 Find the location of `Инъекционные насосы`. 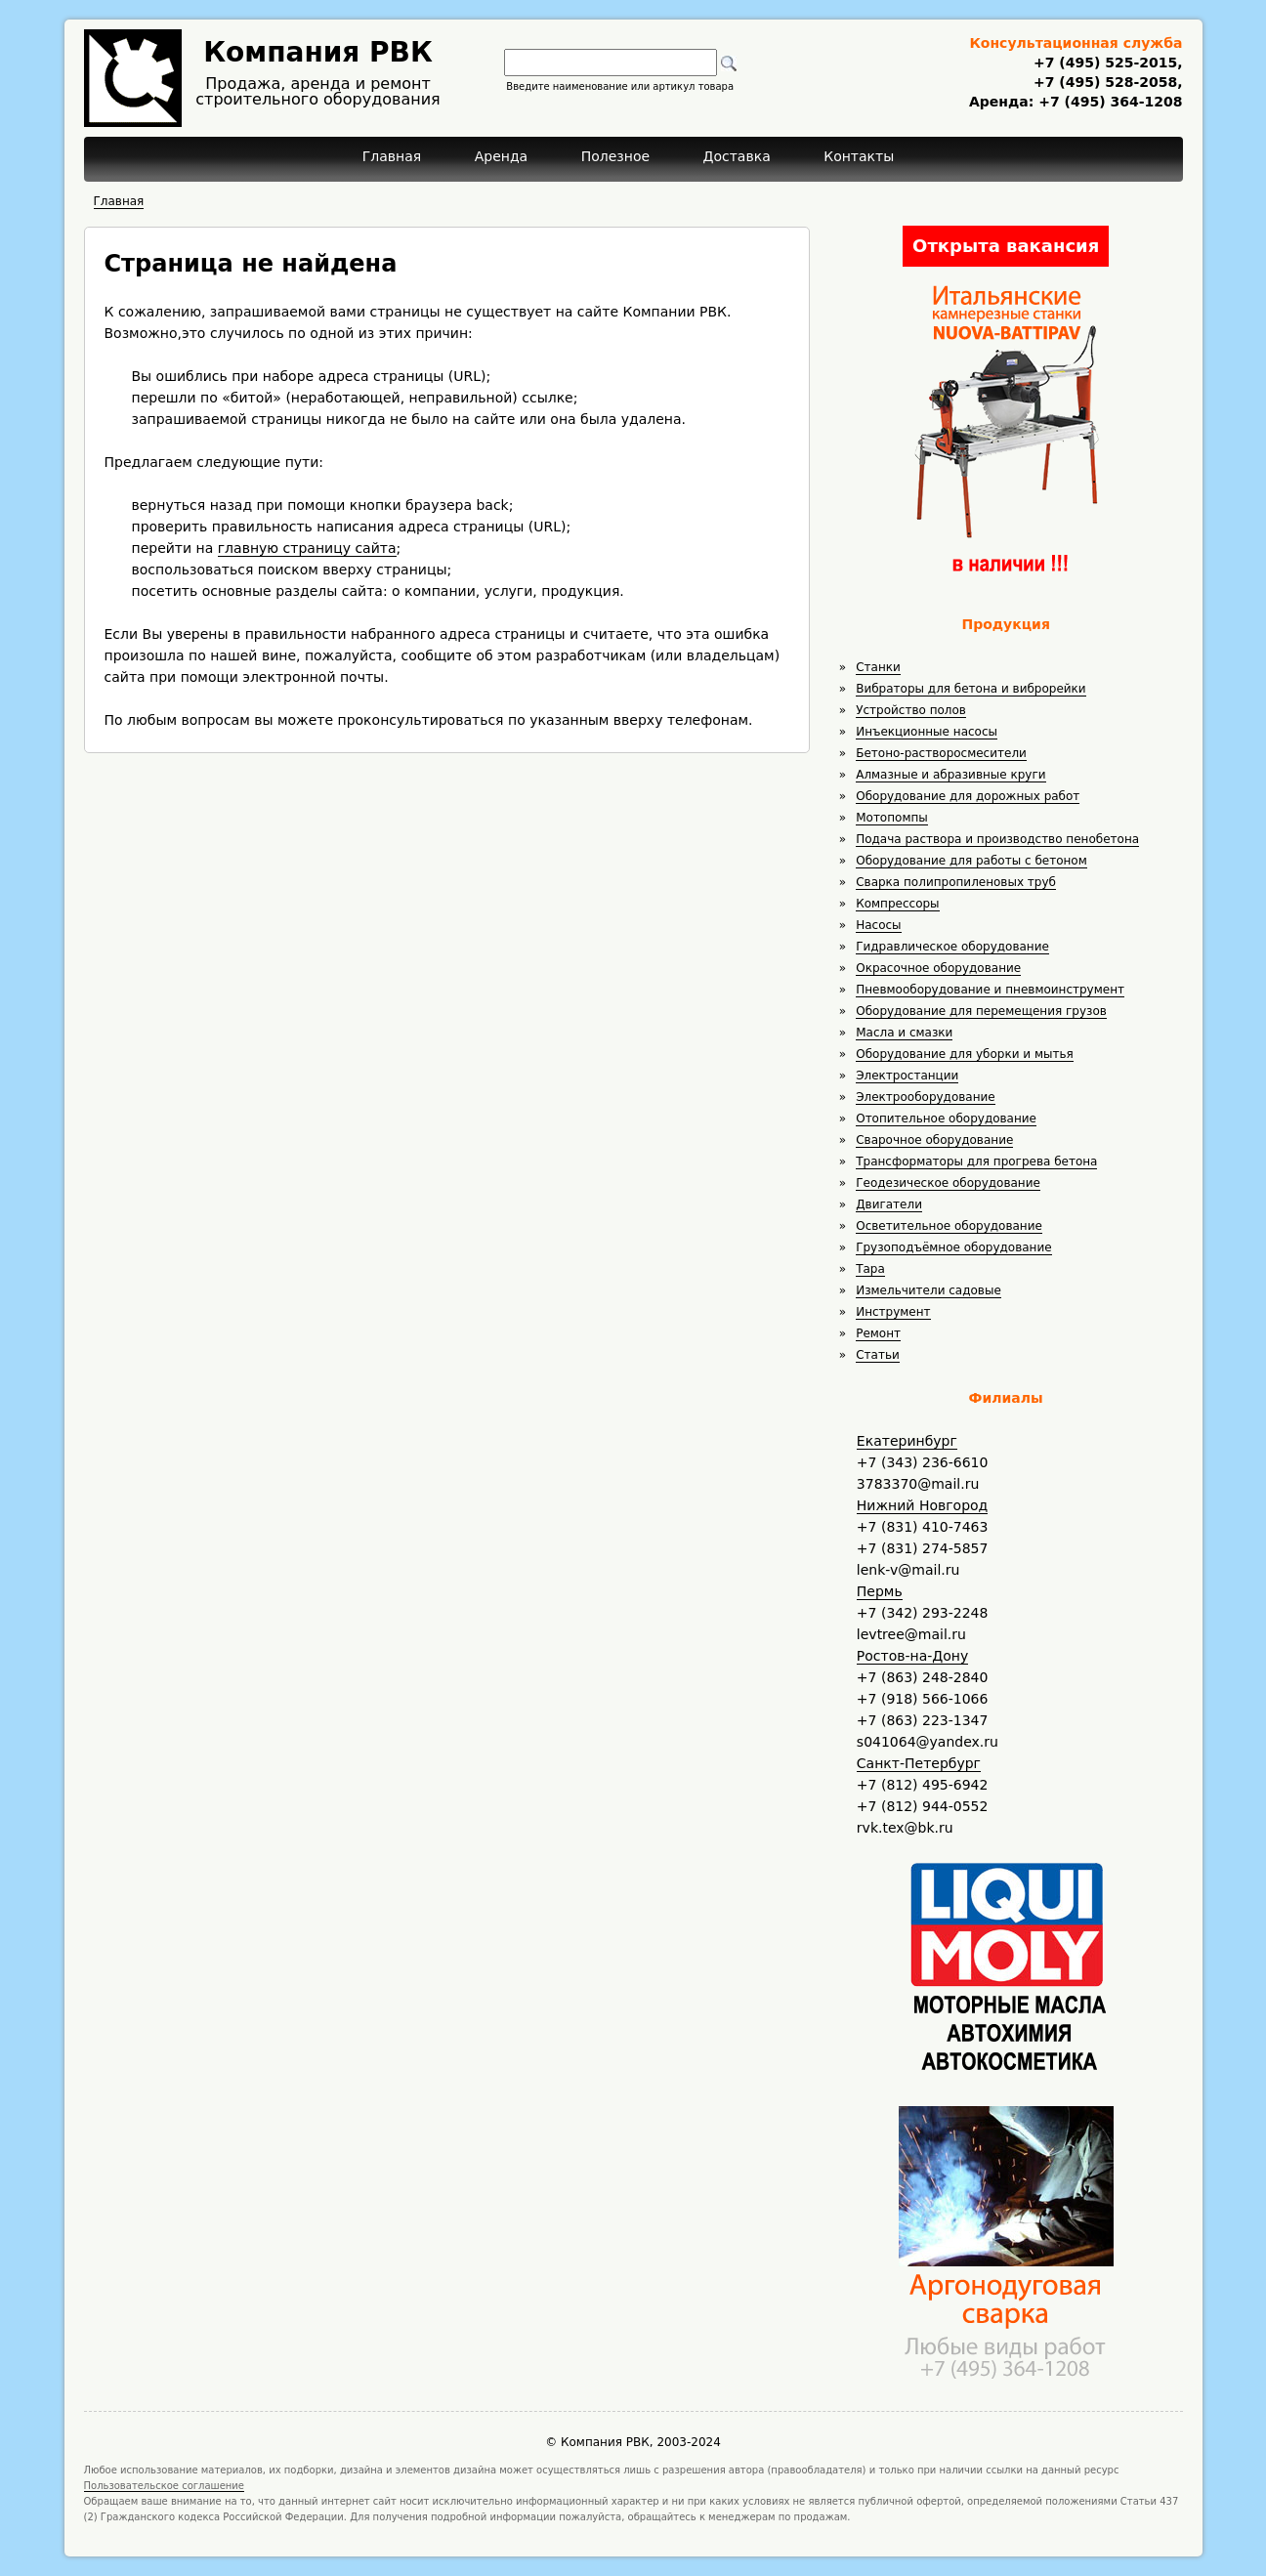

Инъекционные насосы is located at coordinates (926, 732).